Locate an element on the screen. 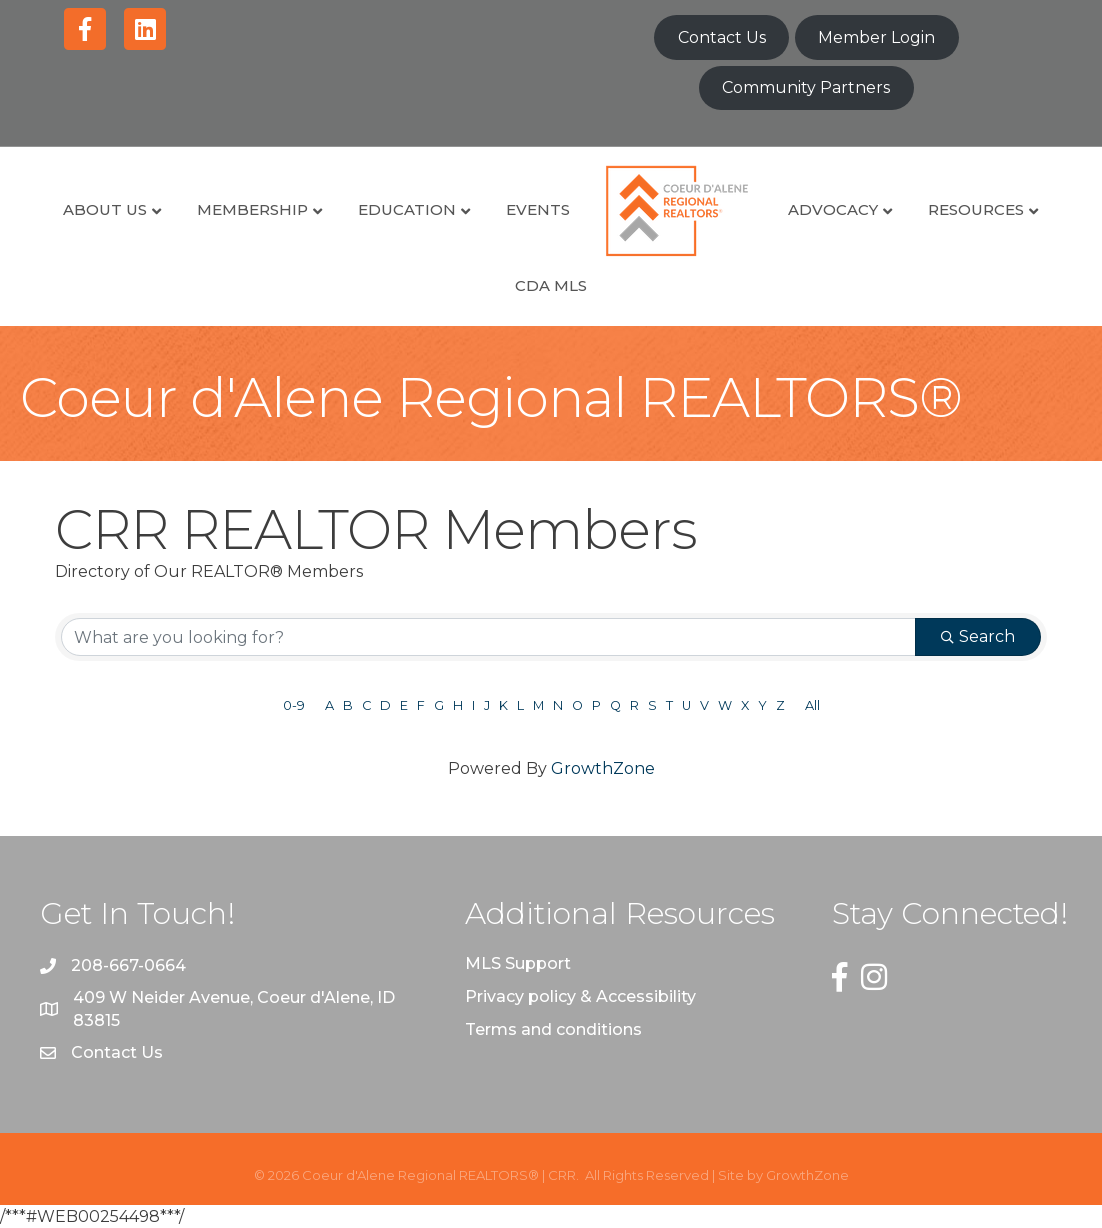 The width and height of the screenshot is (1102, 1228). Search [Search Submit] is located at coordinates (978, 636).